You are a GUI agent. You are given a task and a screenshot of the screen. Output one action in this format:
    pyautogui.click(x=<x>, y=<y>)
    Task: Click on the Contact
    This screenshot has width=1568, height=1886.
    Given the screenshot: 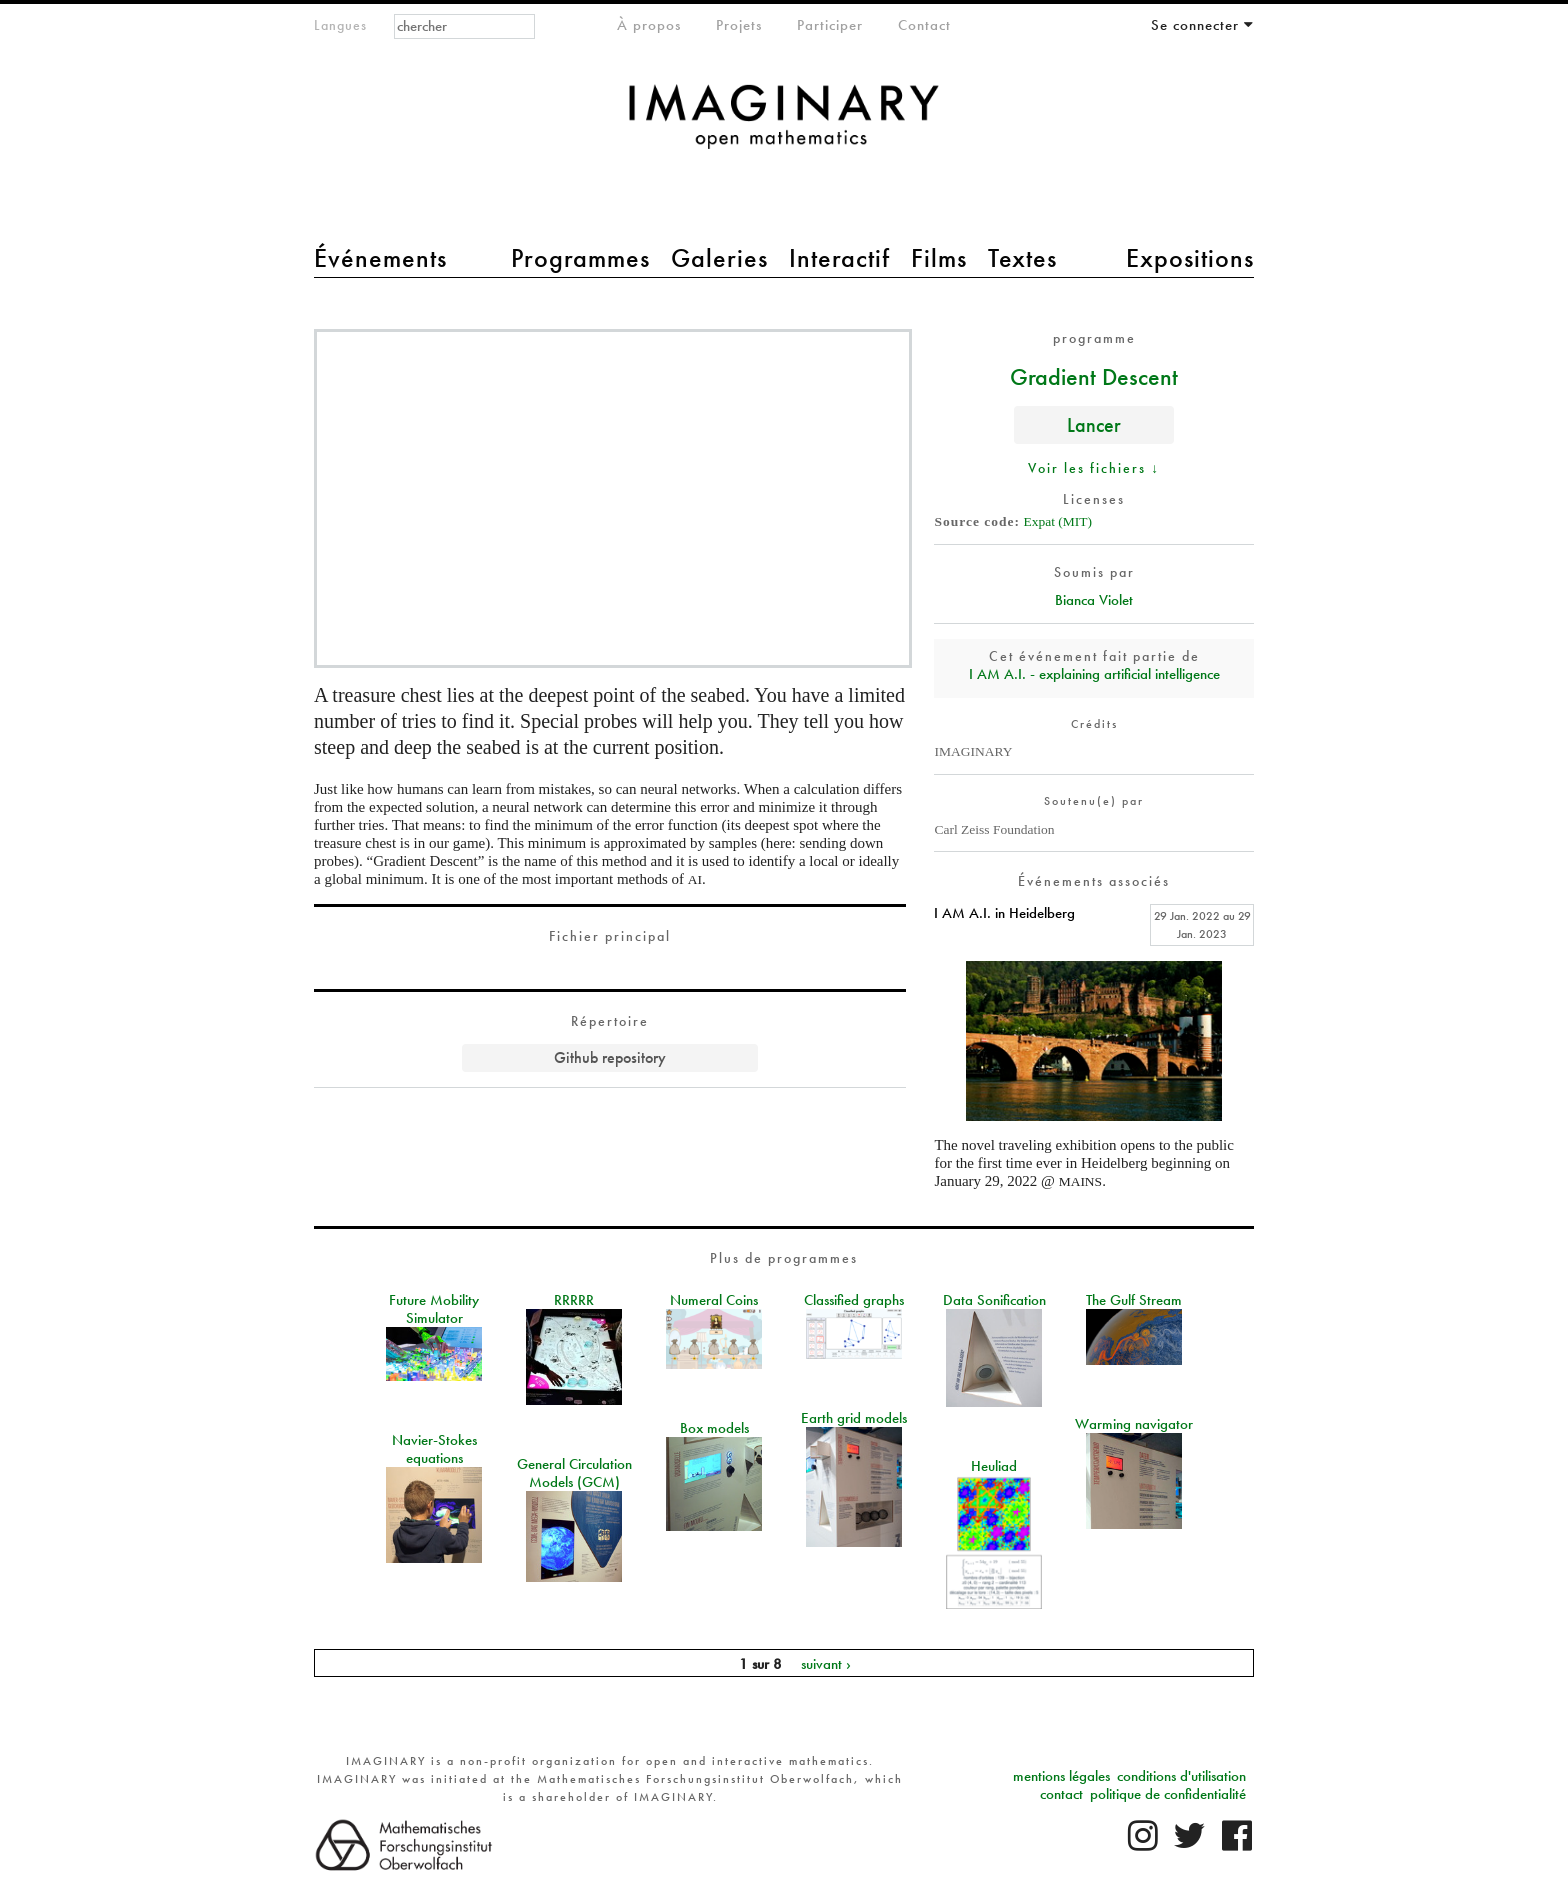 What is the action you would take?
    pyautogui.click(x=924, y=25)
    